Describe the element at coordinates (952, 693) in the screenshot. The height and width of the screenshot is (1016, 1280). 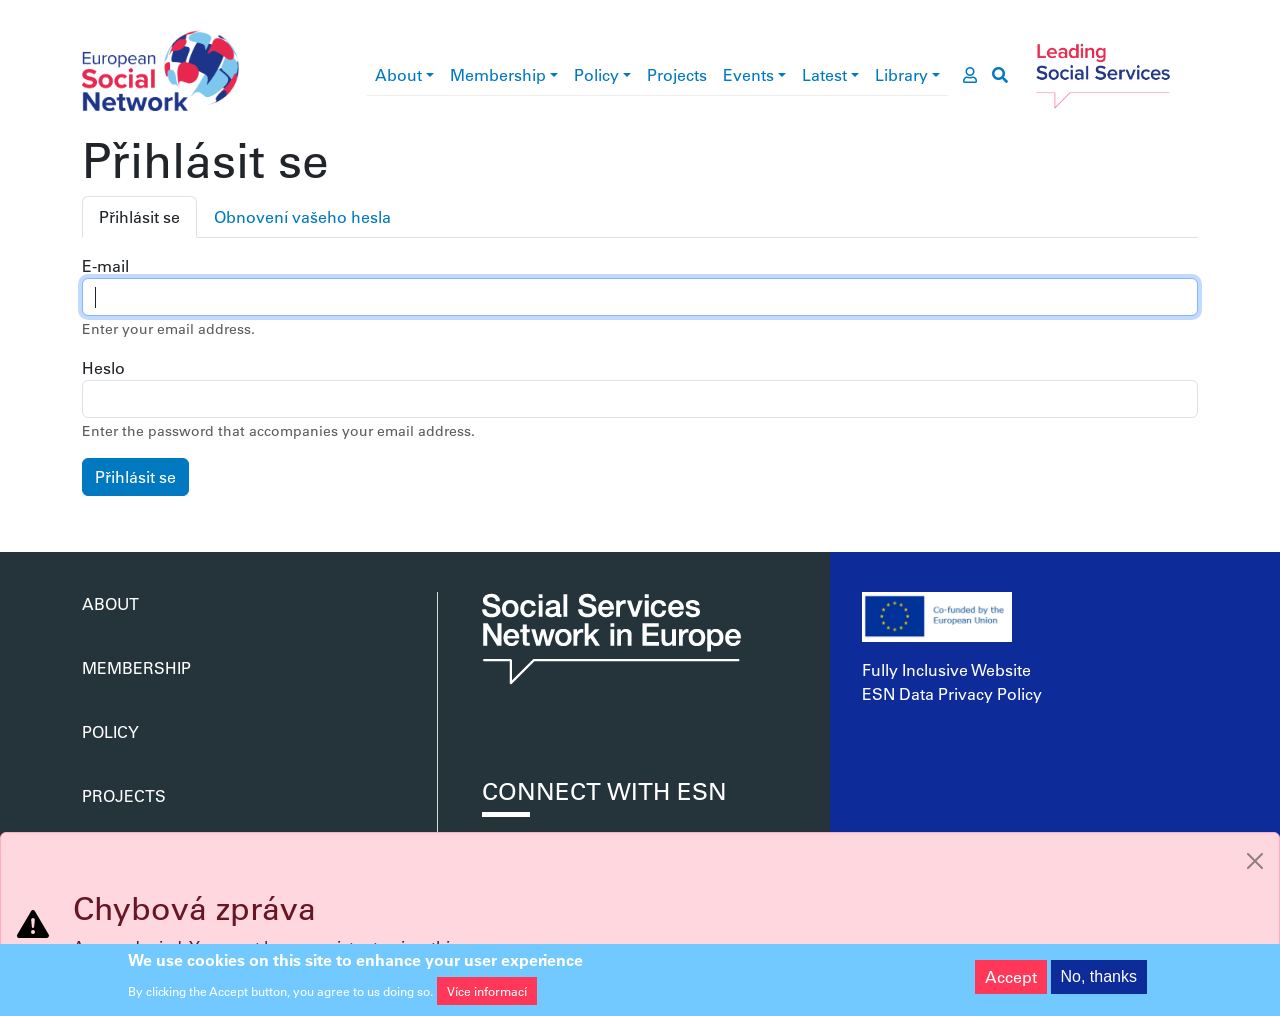
I see `ESN Data Privacy Policy` at that location.